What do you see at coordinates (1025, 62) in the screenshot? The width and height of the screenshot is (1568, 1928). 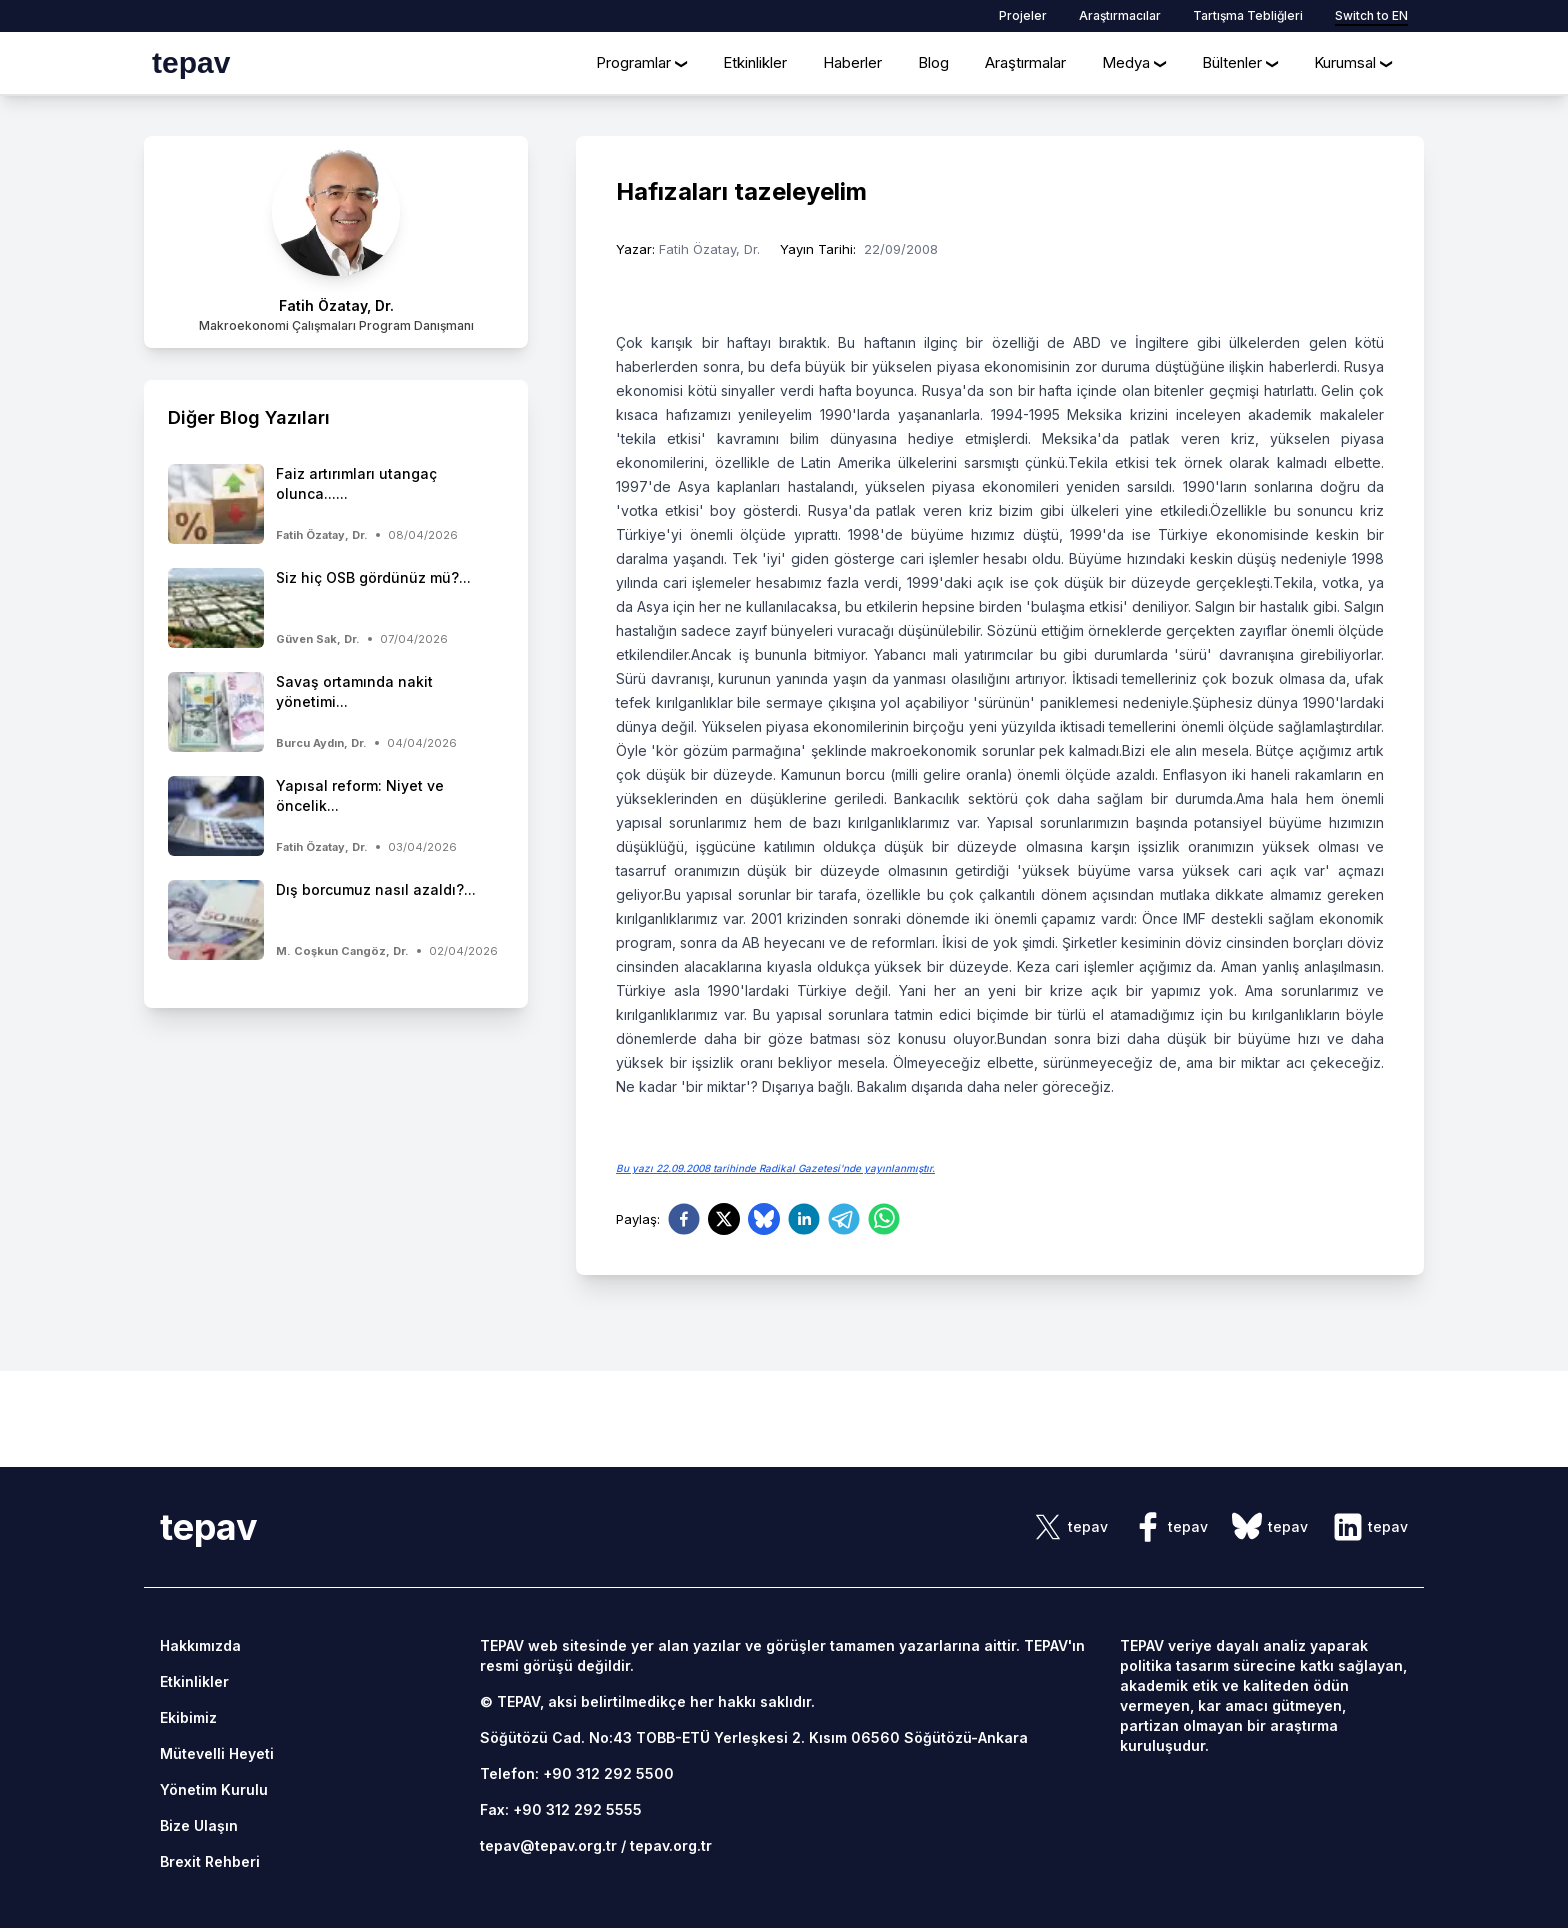 I see `Araştırmalar` at bounding box center [1025, 62].